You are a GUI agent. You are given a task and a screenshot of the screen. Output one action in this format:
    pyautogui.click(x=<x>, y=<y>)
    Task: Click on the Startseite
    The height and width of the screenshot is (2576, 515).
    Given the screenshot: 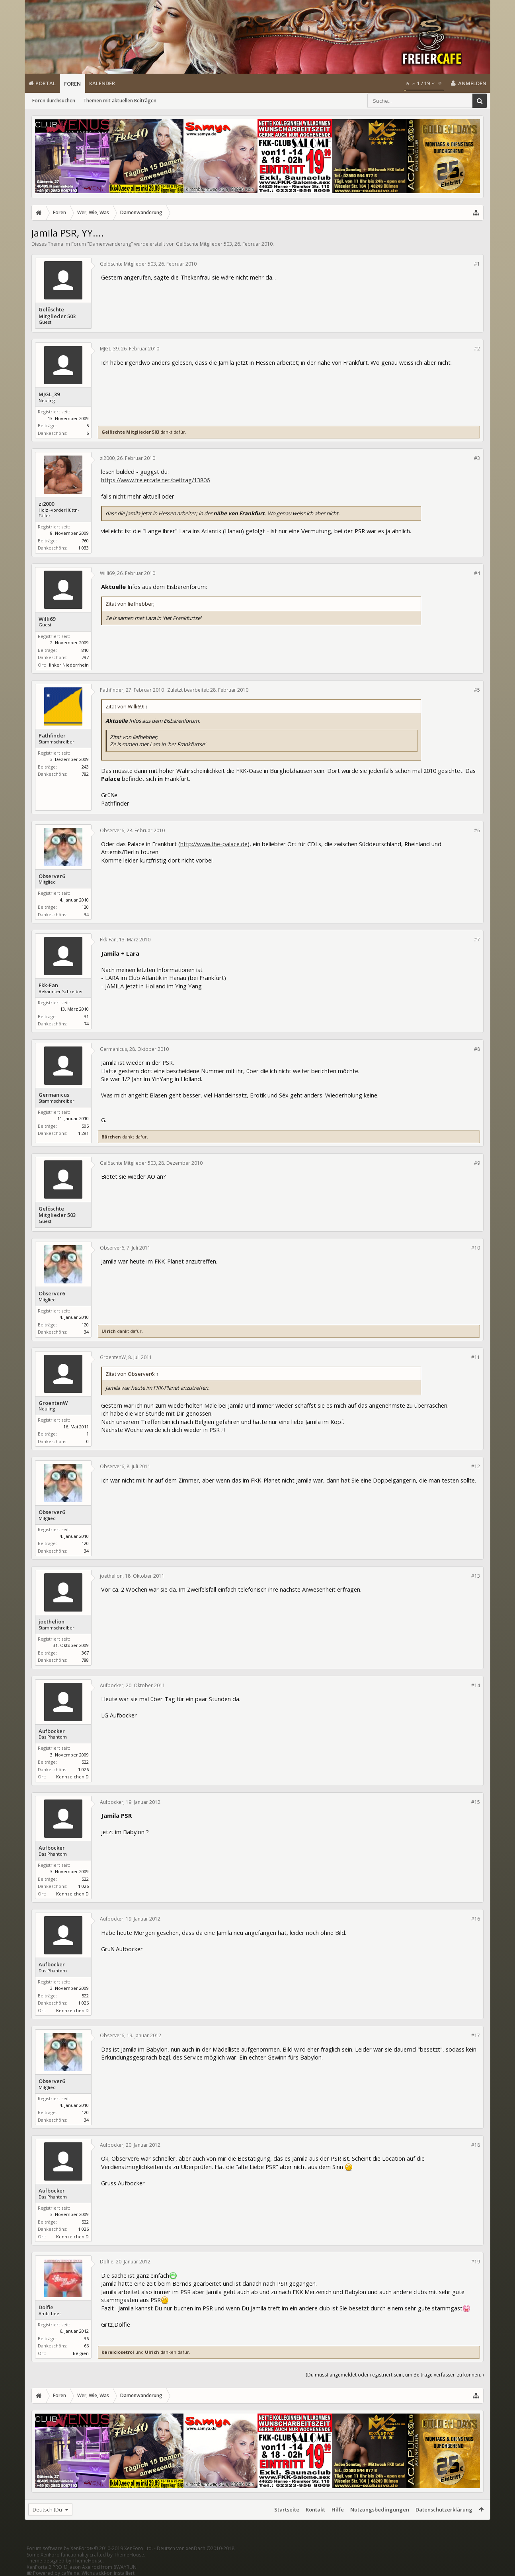 What is the action you would take?
    pyautogui.click(x=286, y=2509)
    